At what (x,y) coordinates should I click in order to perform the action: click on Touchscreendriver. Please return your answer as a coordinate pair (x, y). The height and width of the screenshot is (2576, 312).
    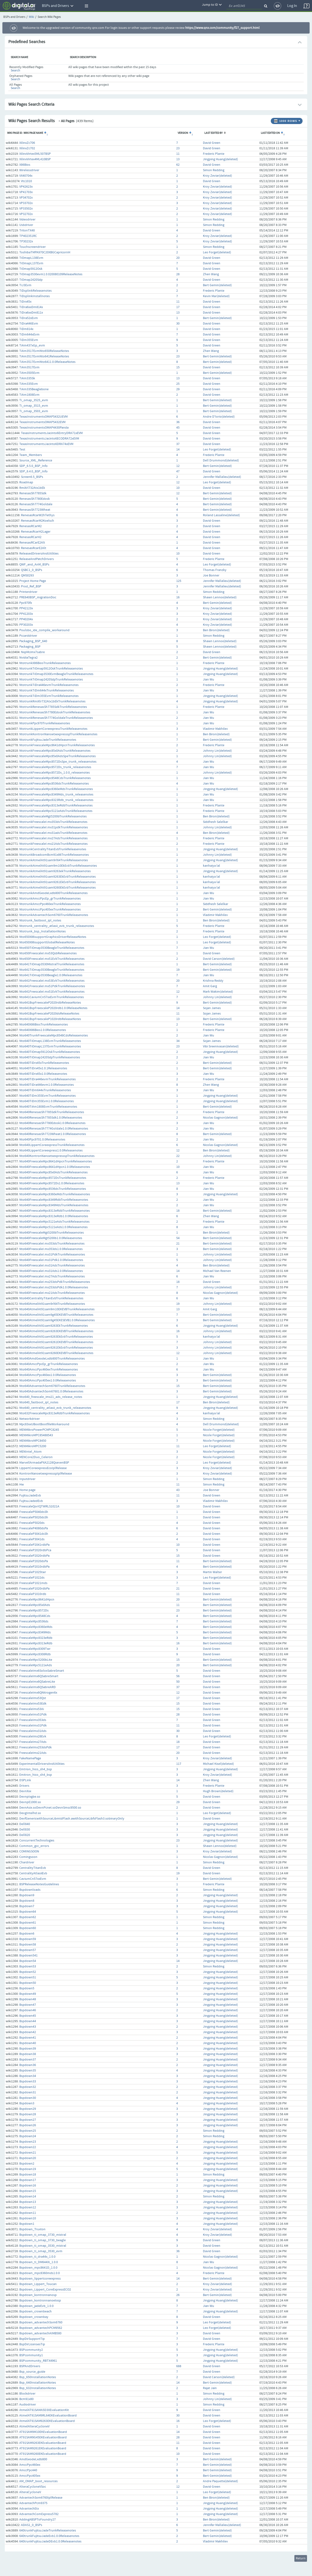
    Looking at the image, I should click on (32, 247).